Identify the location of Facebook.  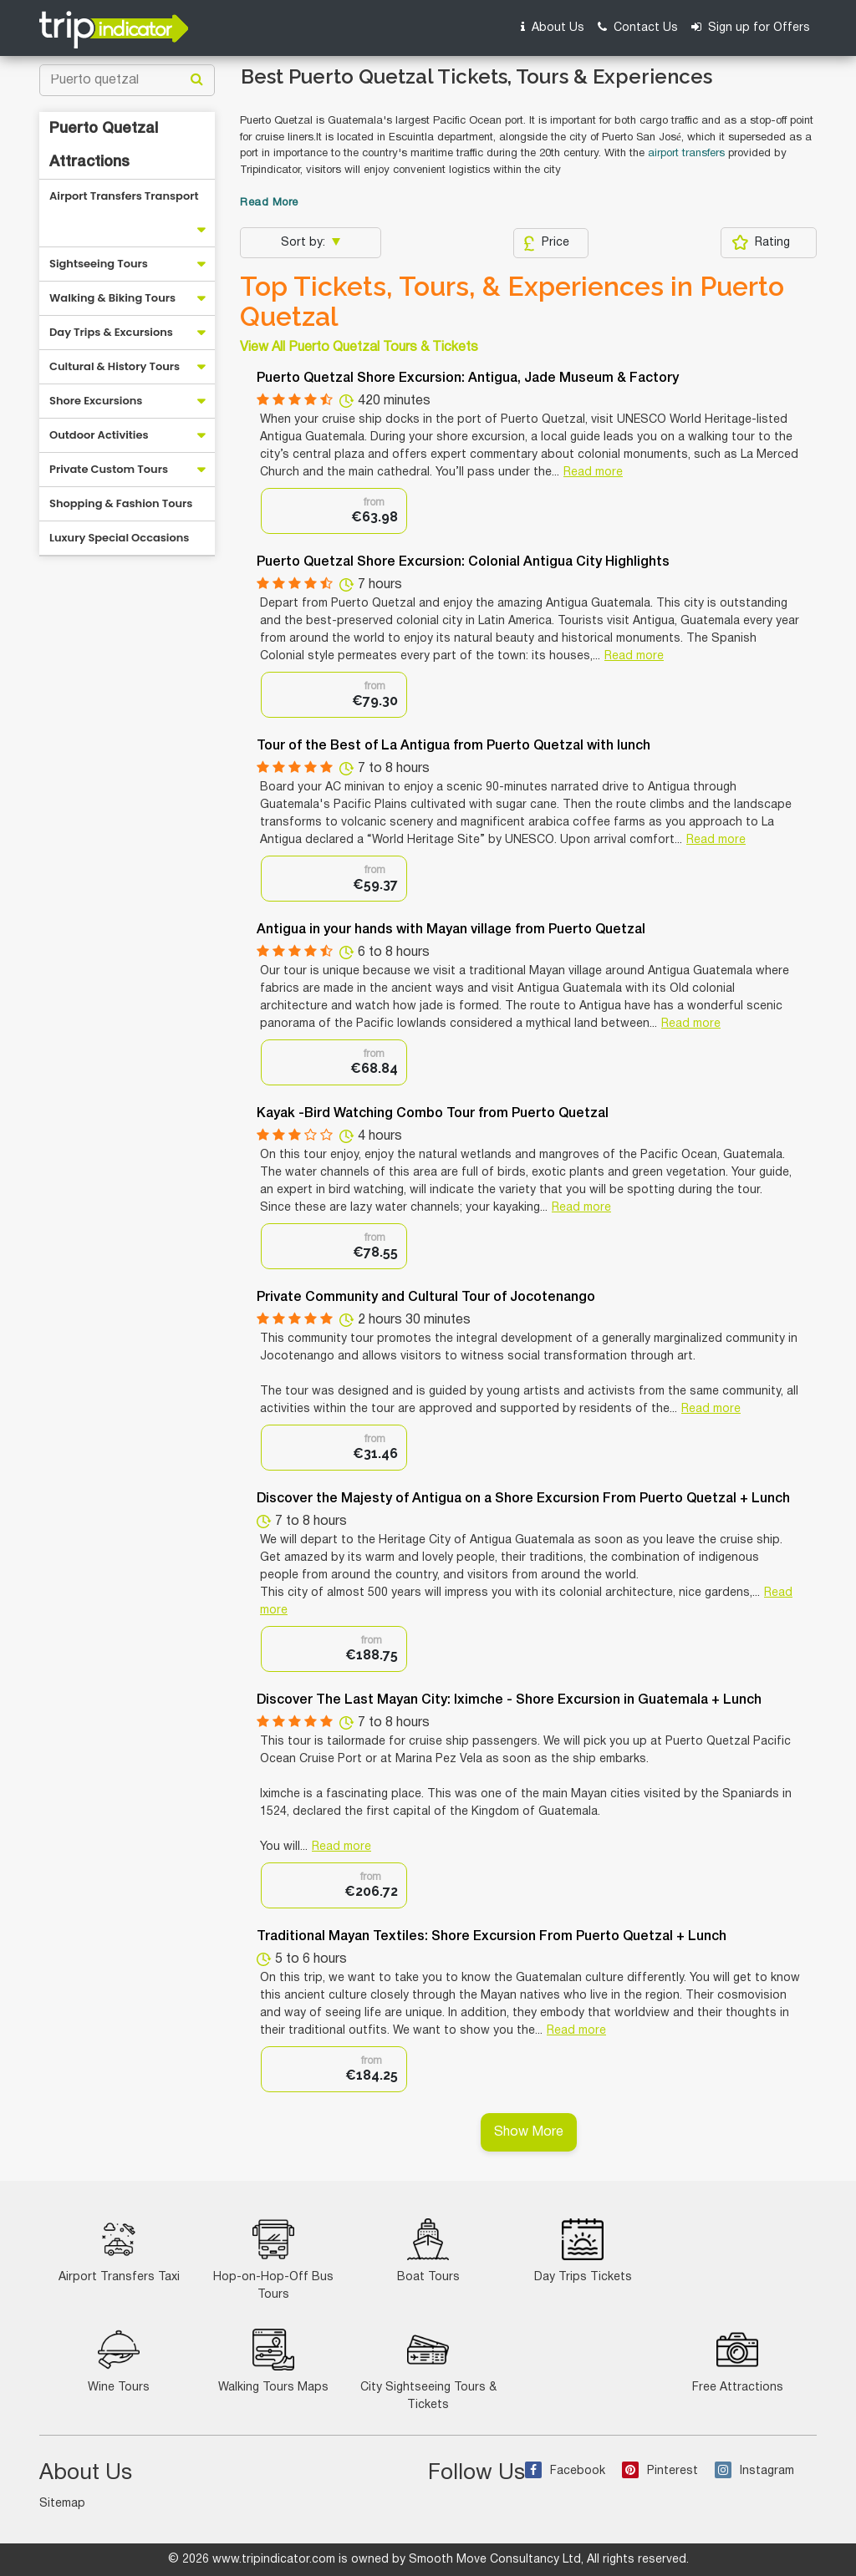
(565, 2471).